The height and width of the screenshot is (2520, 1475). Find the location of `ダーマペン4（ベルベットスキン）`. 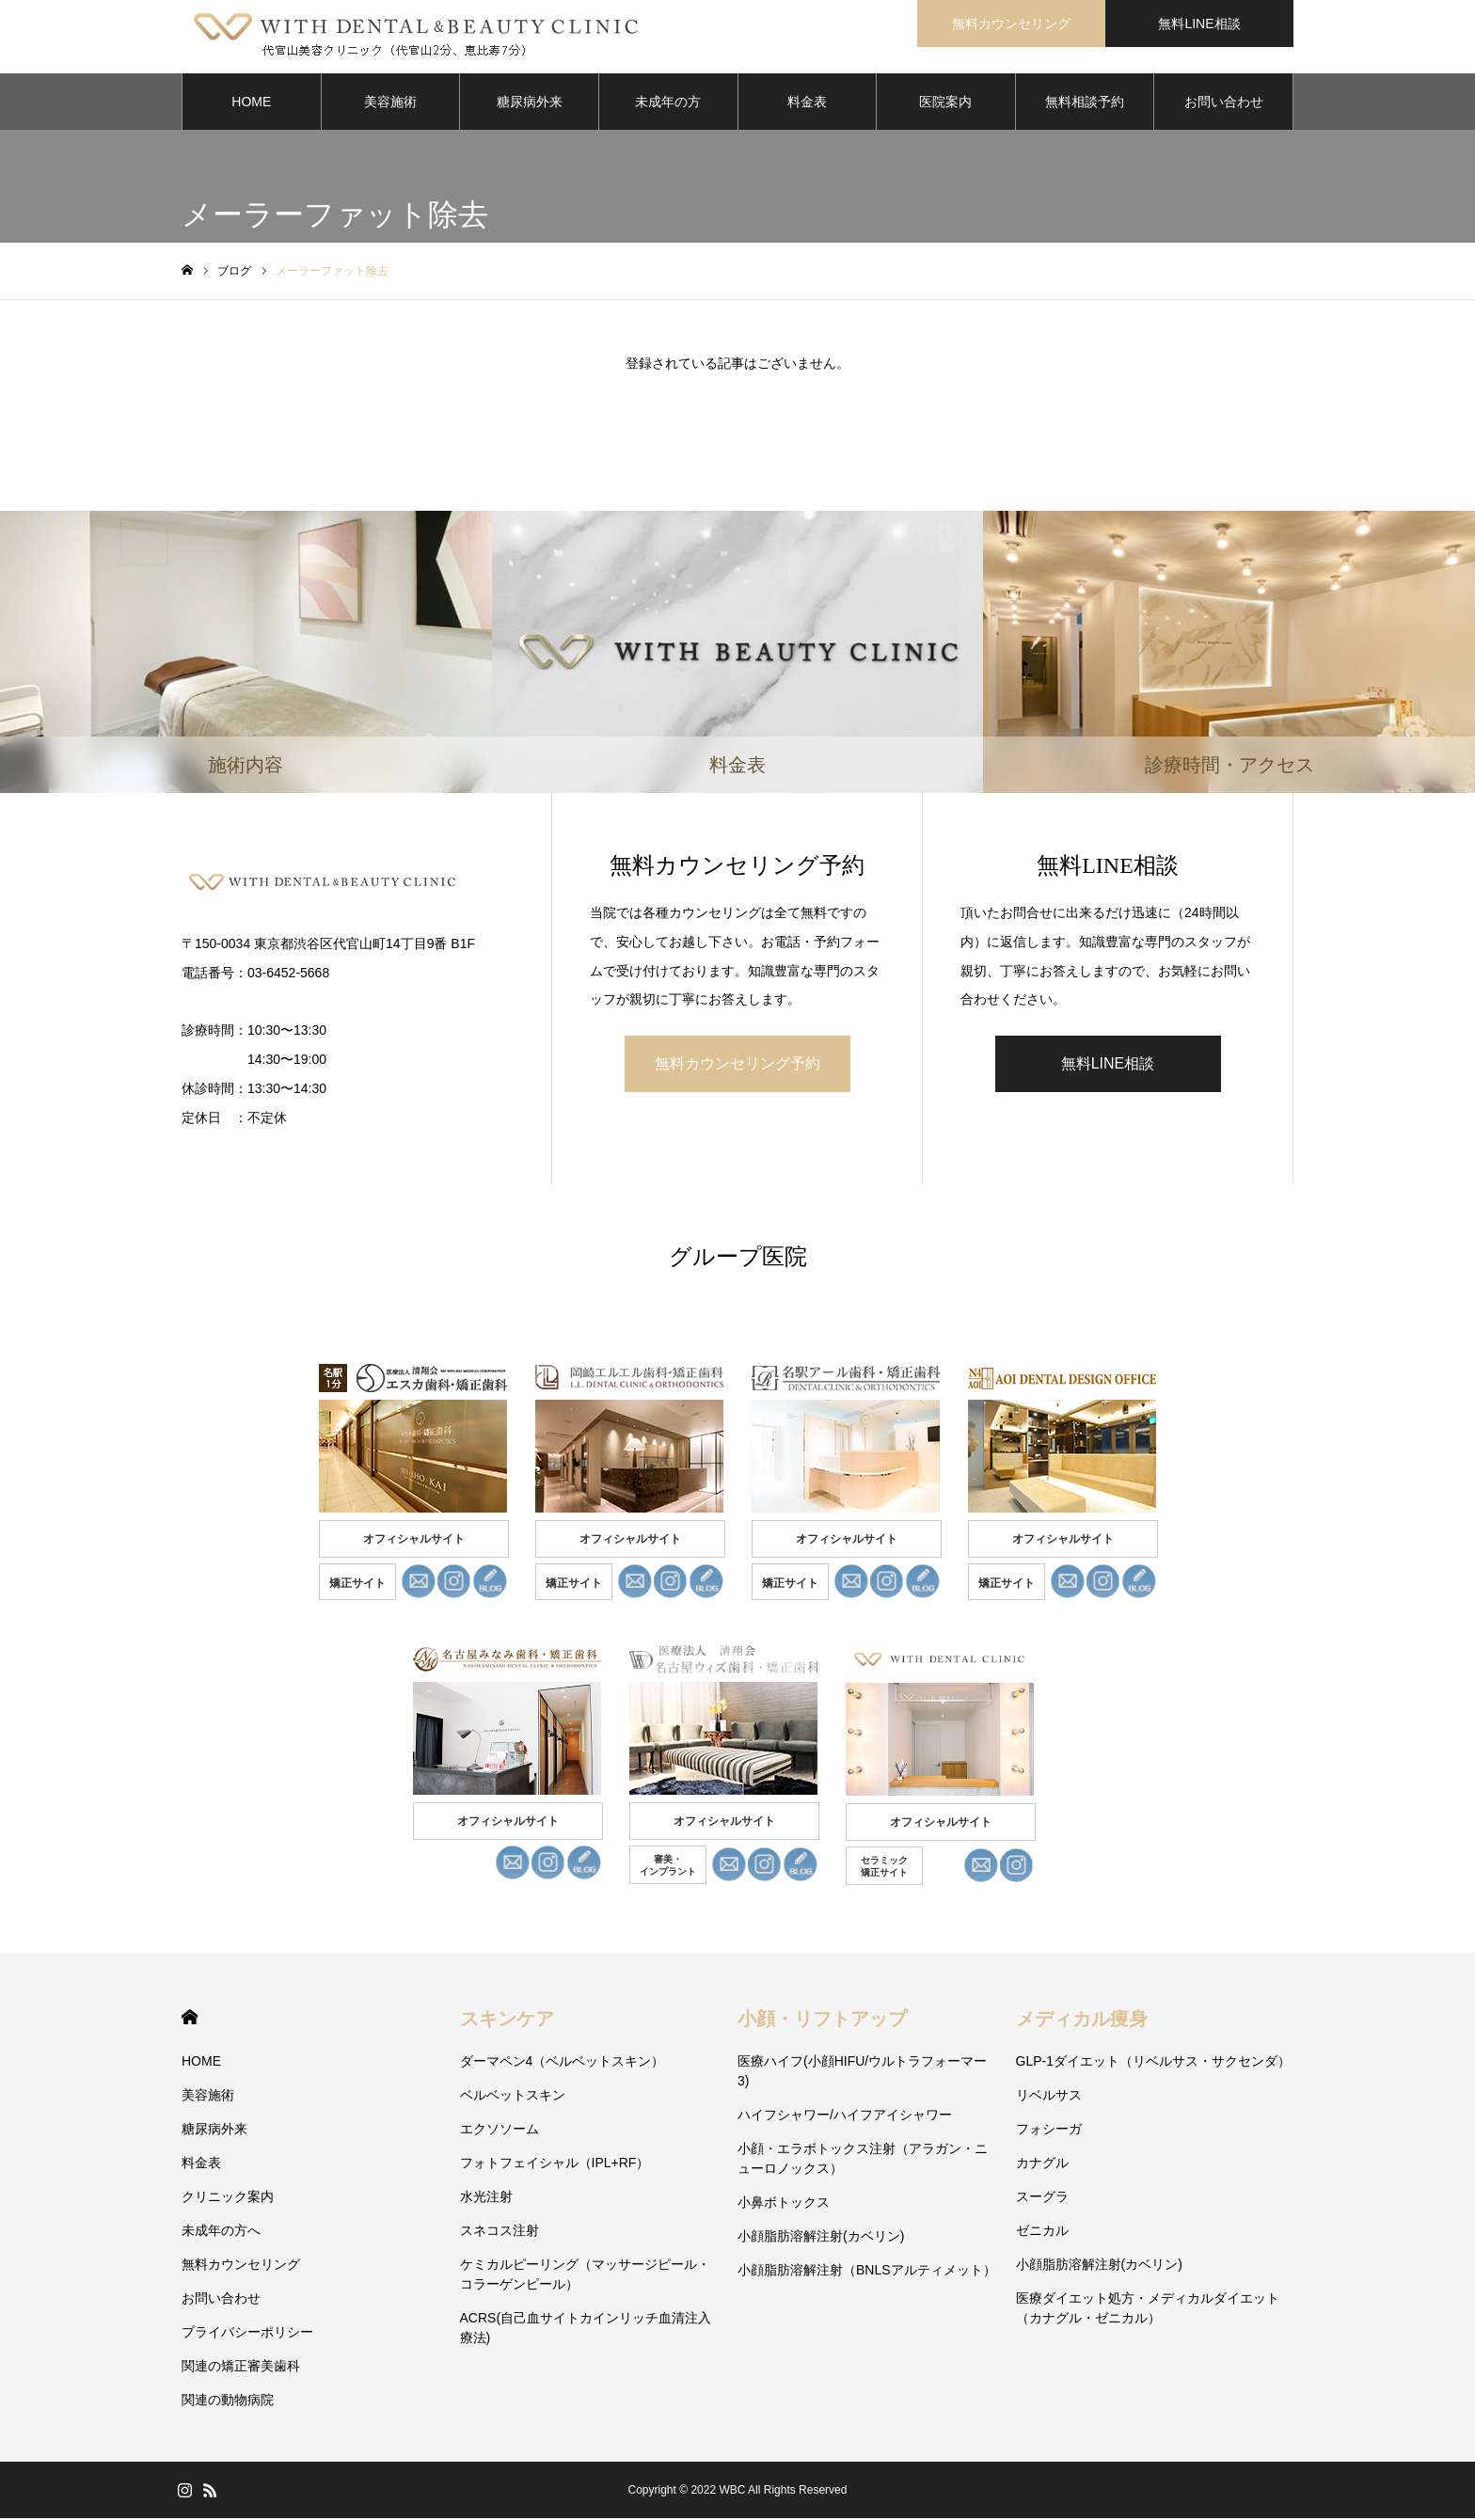

ダーマペン4（ベルベットスキン） is located at coordinates (562, 2062).